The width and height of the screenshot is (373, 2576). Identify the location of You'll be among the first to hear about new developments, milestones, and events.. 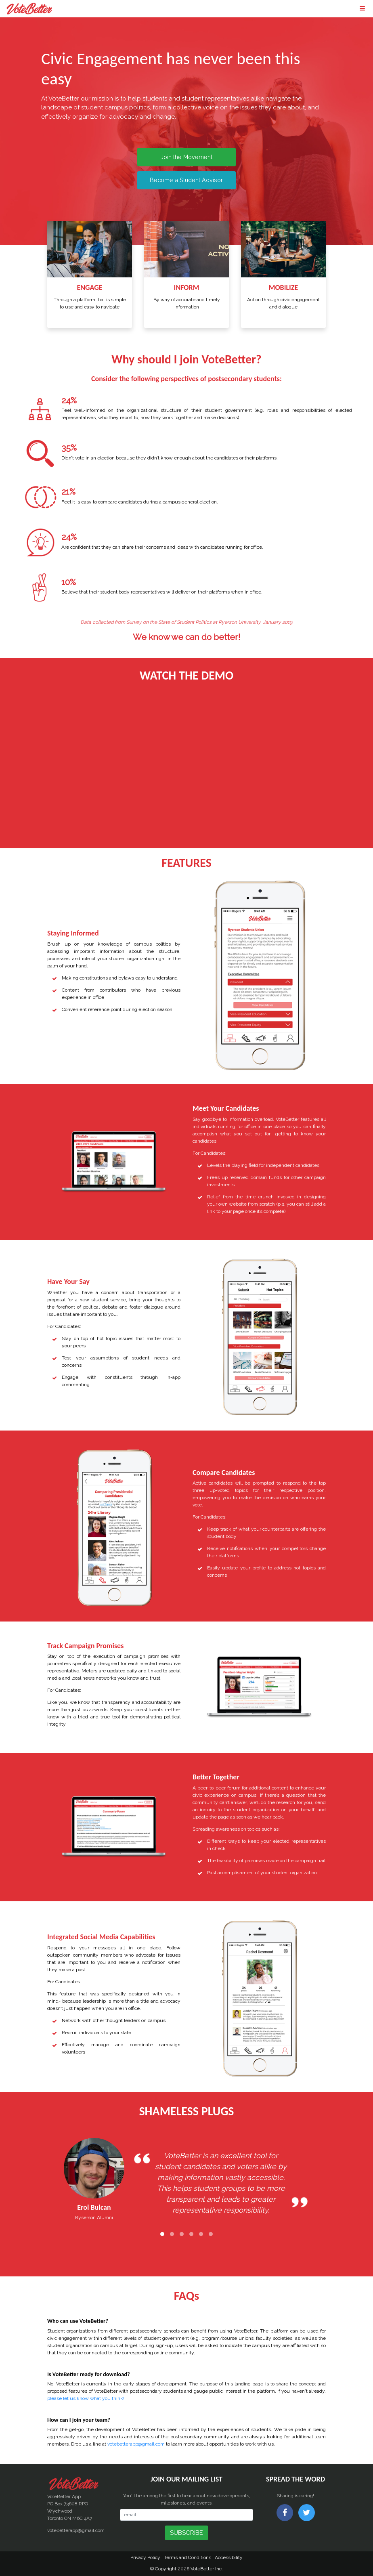
(186, 2499).